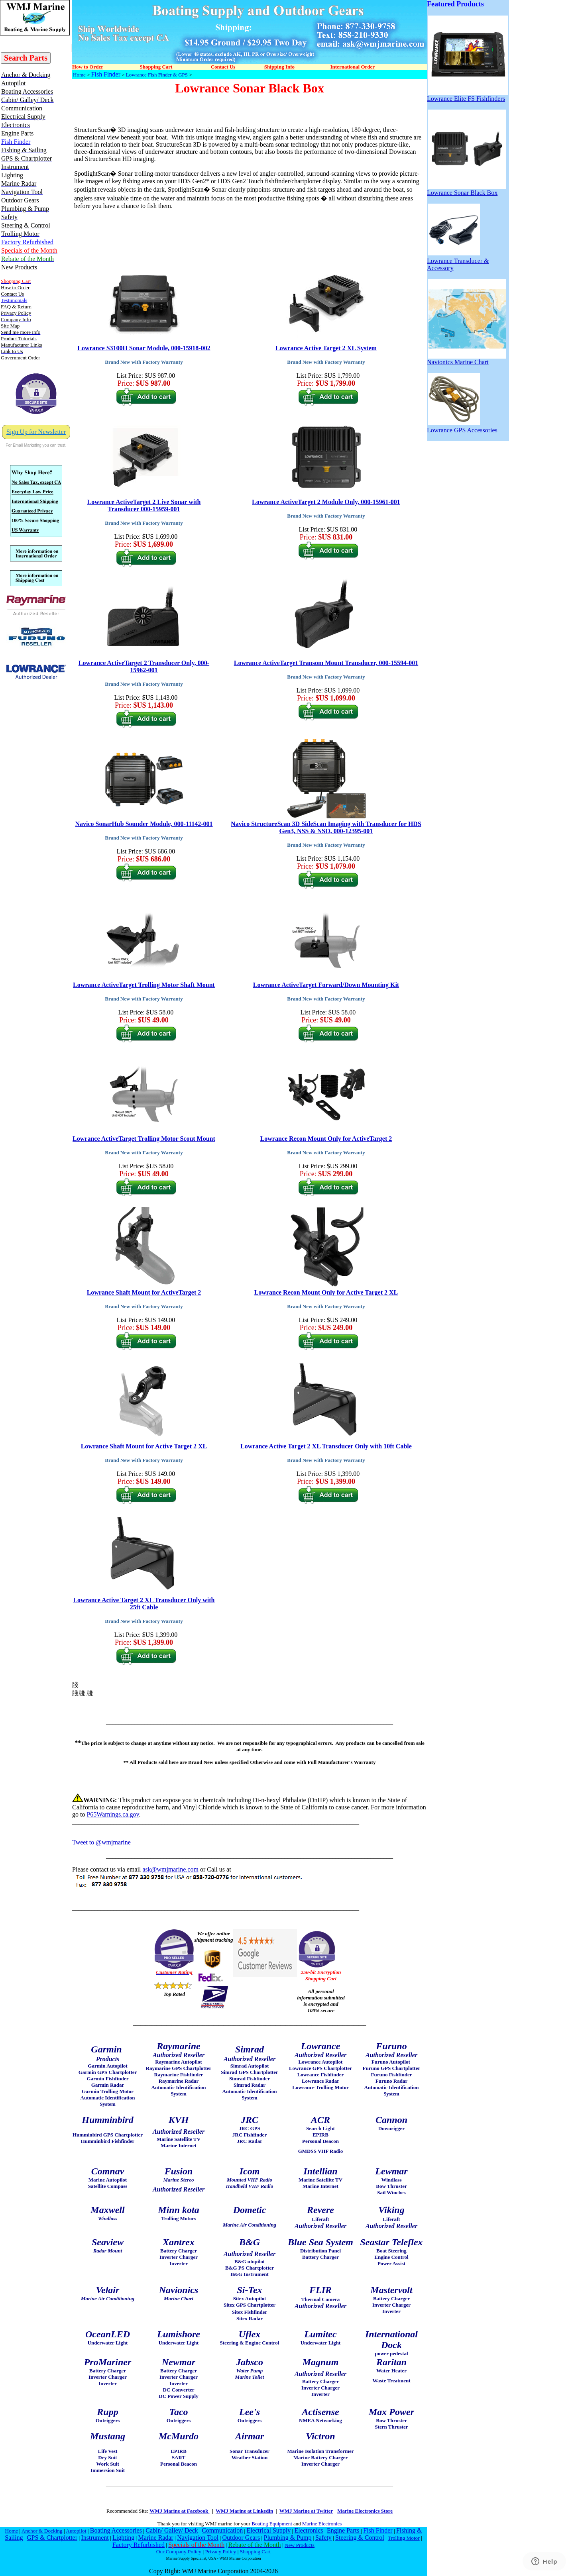  Describe the element at coordinates (144, 1138) in the screenshot. I see `Lowrance ActiveTarget Trolling Motor Scout Mount` at that location.